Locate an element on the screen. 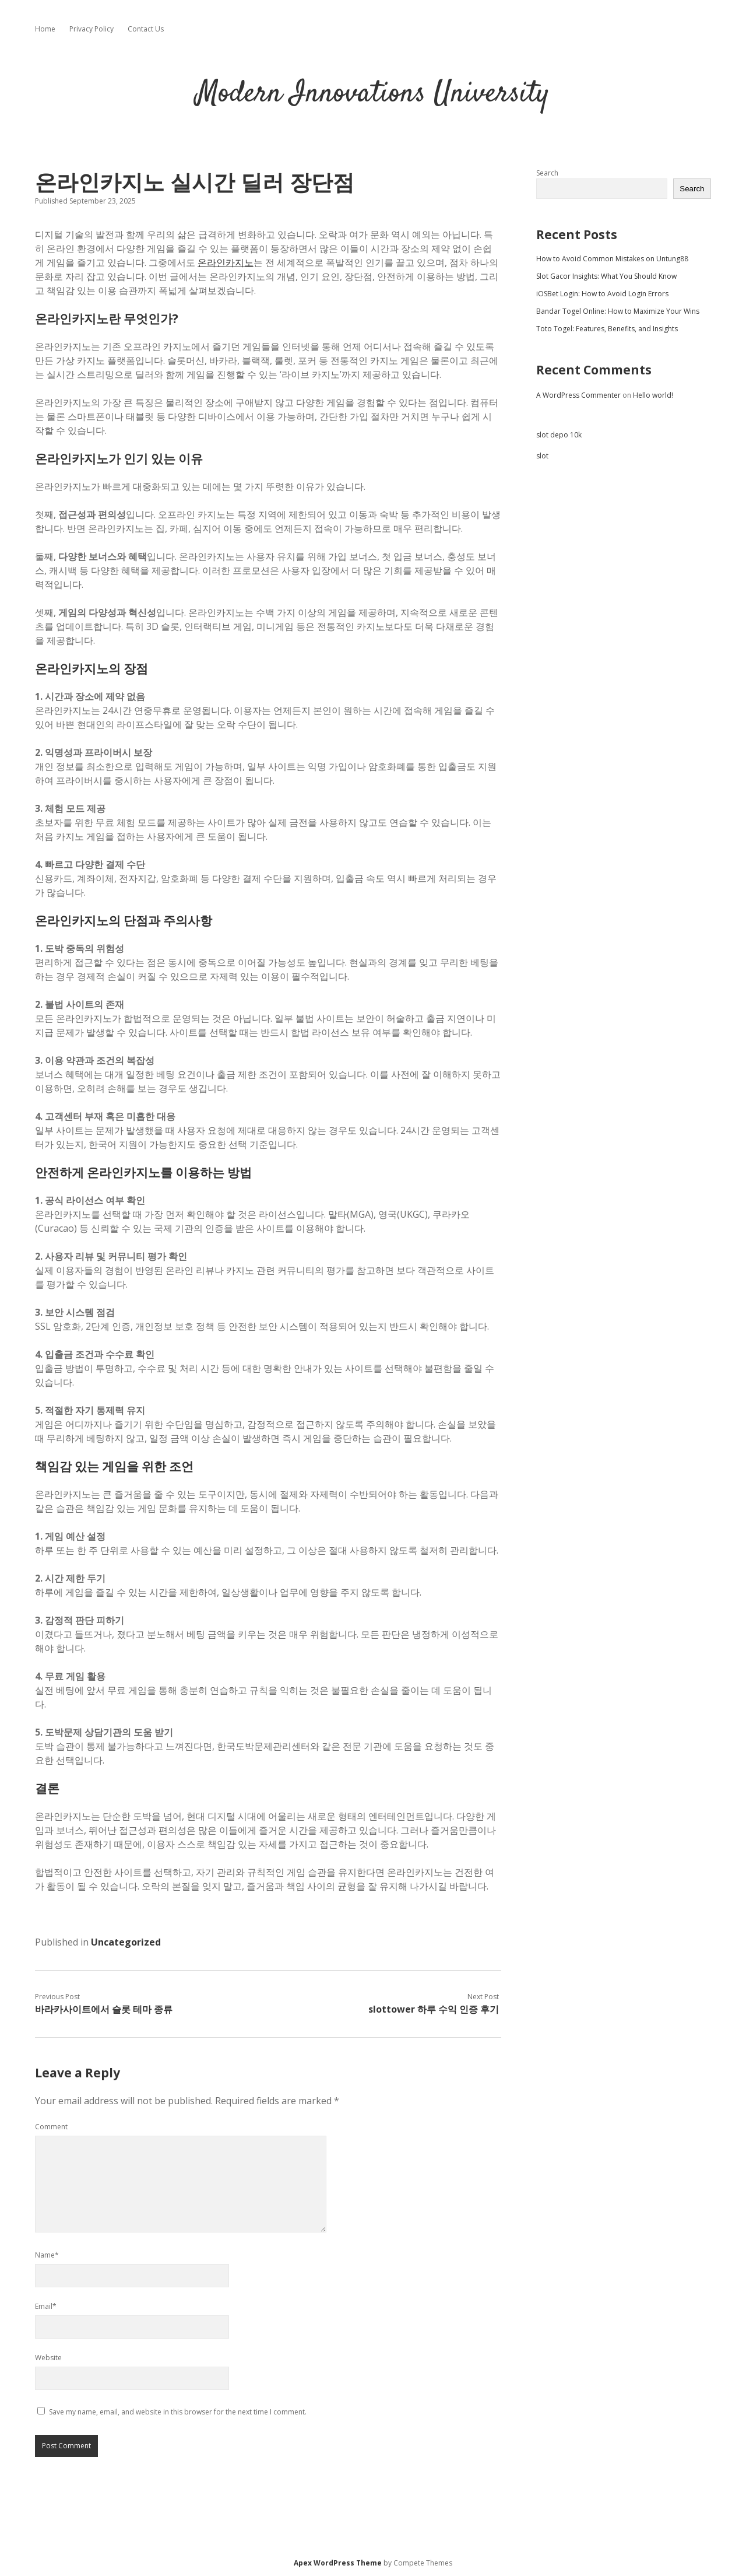 This screenshot has width=746, height=2576. Bandar Togel Online: How to Maximize Your Wins is located at coordinates (617, 311).